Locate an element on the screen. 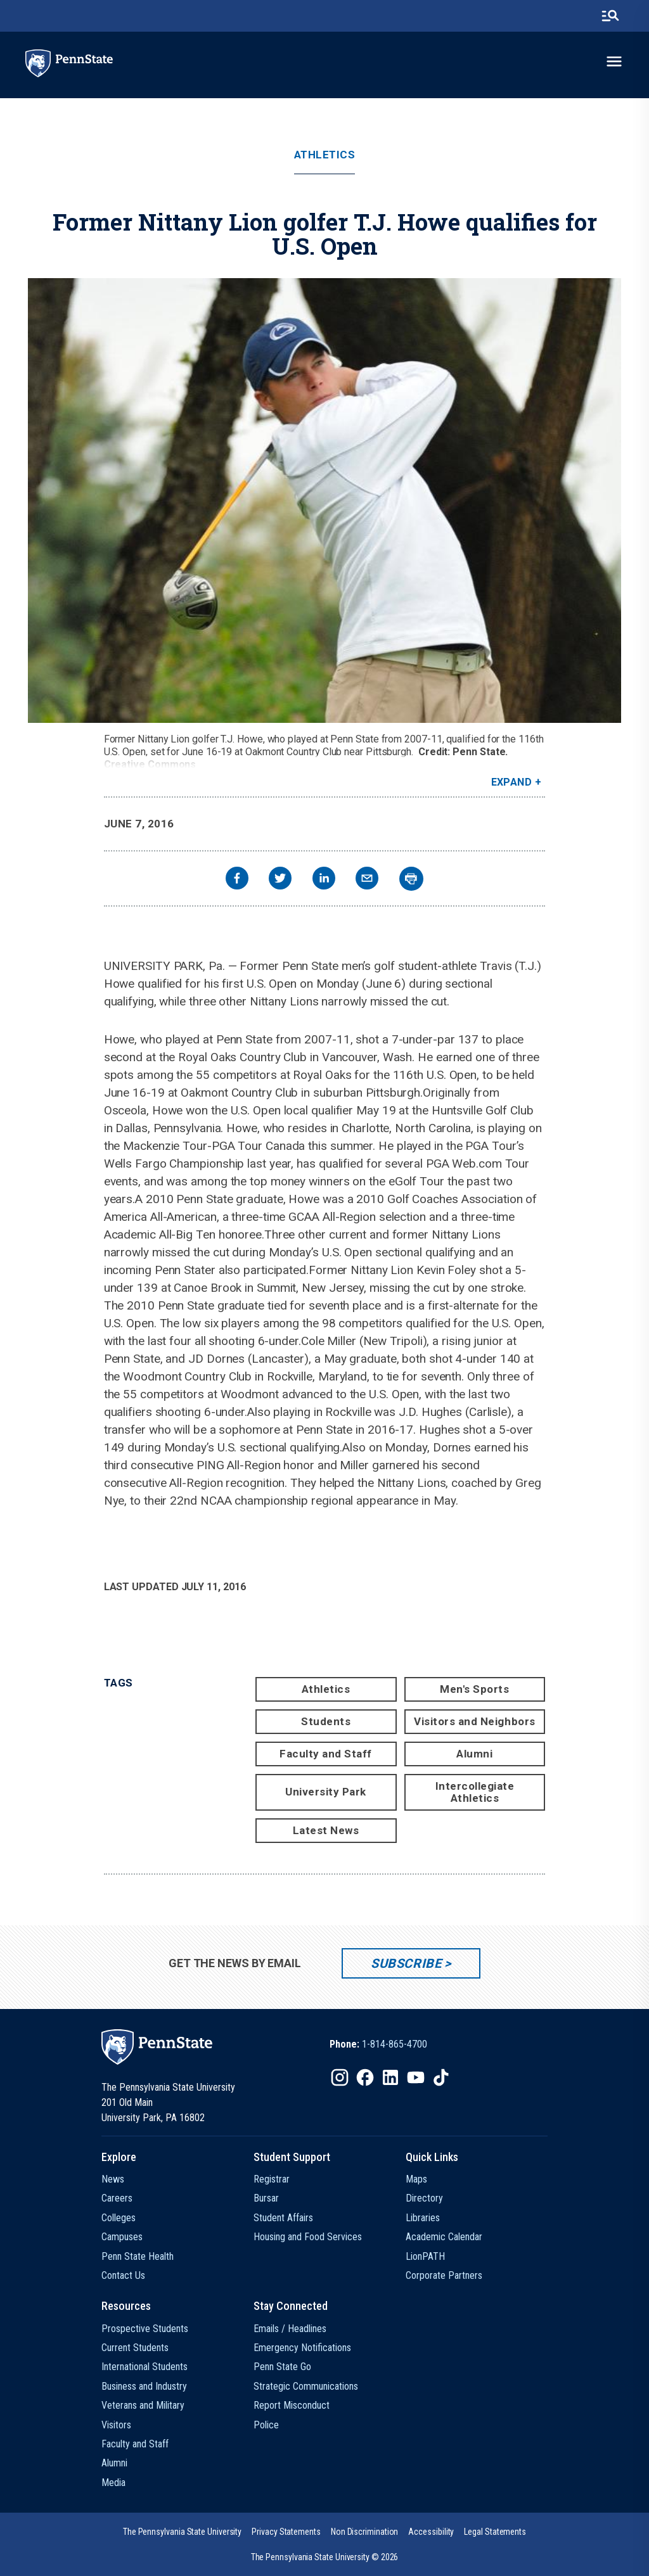 This screenshot has width=649, height=2576. Veterans and Military is located at coordinates (142, 2405).